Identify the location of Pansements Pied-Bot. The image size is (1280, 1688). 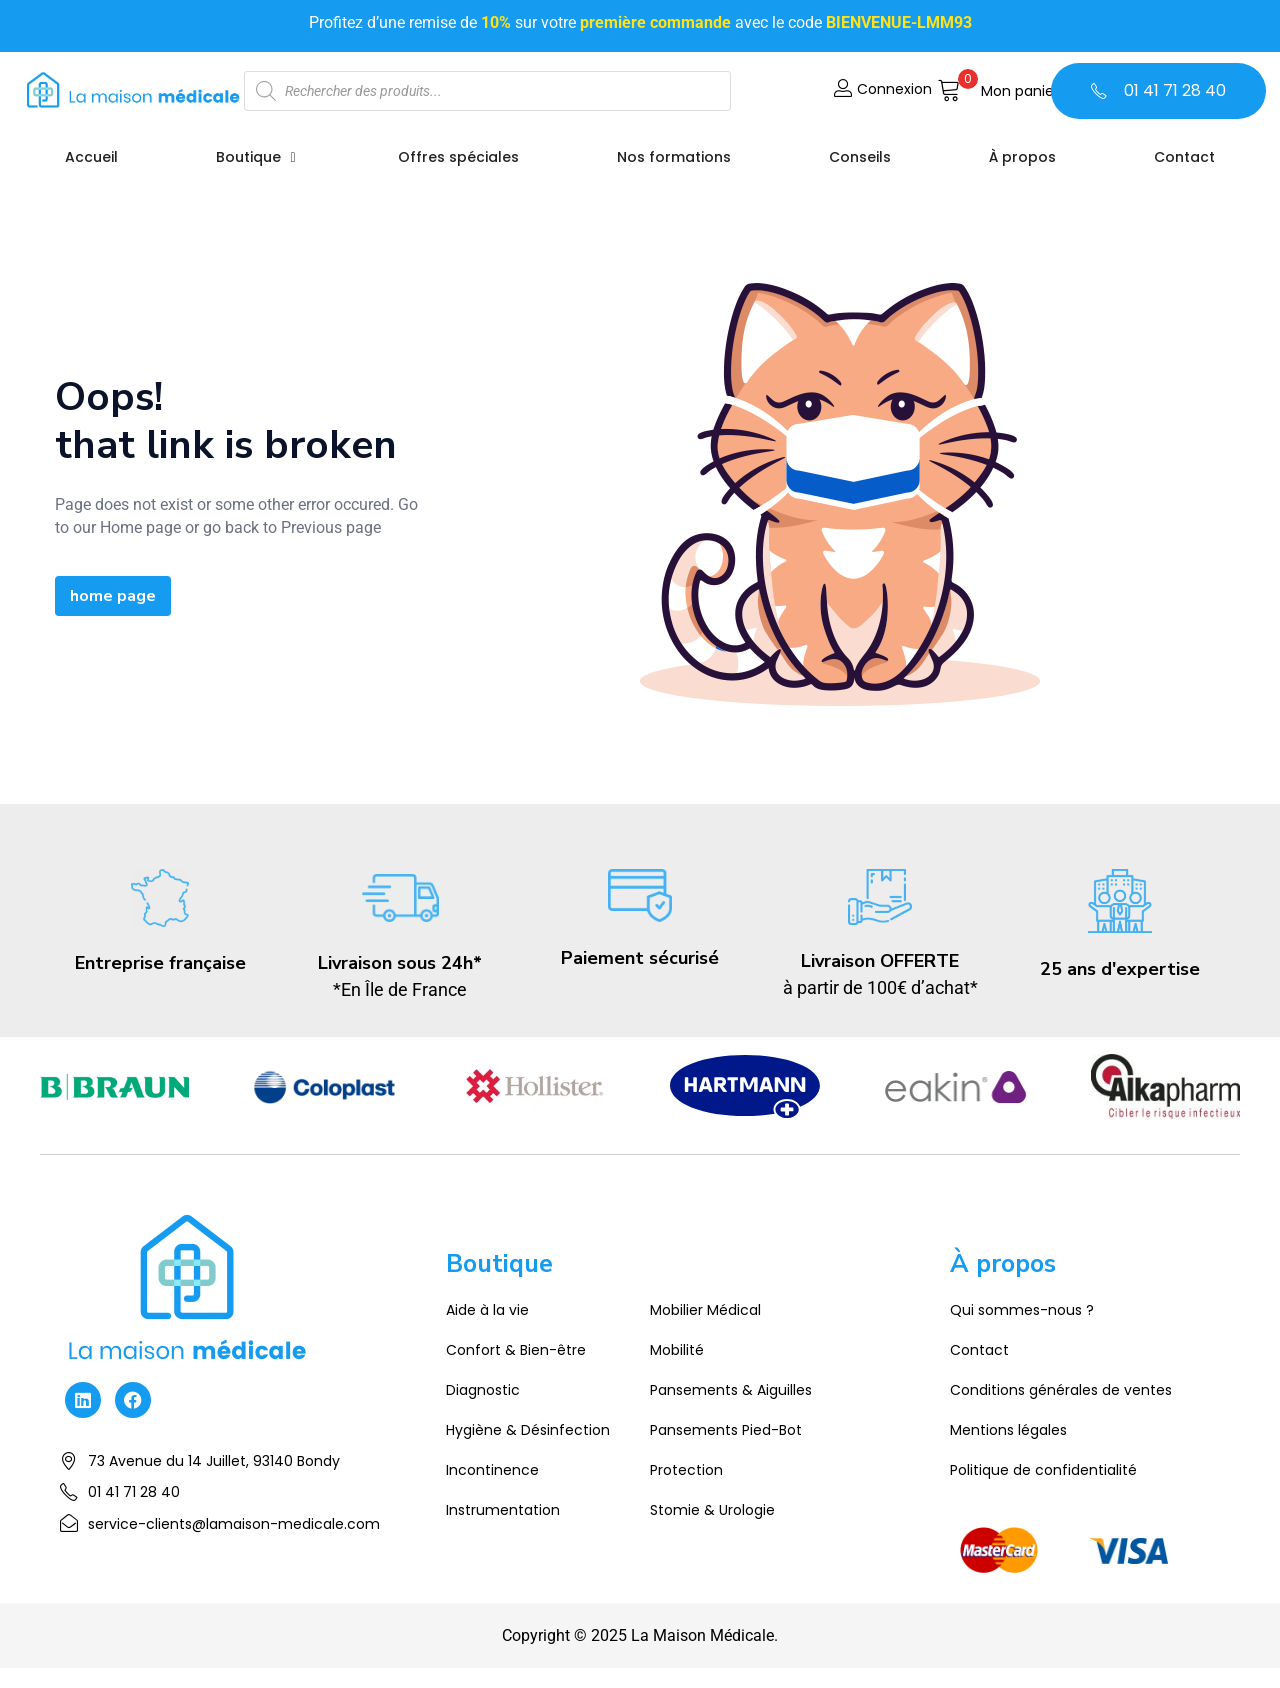
(726, 1430).